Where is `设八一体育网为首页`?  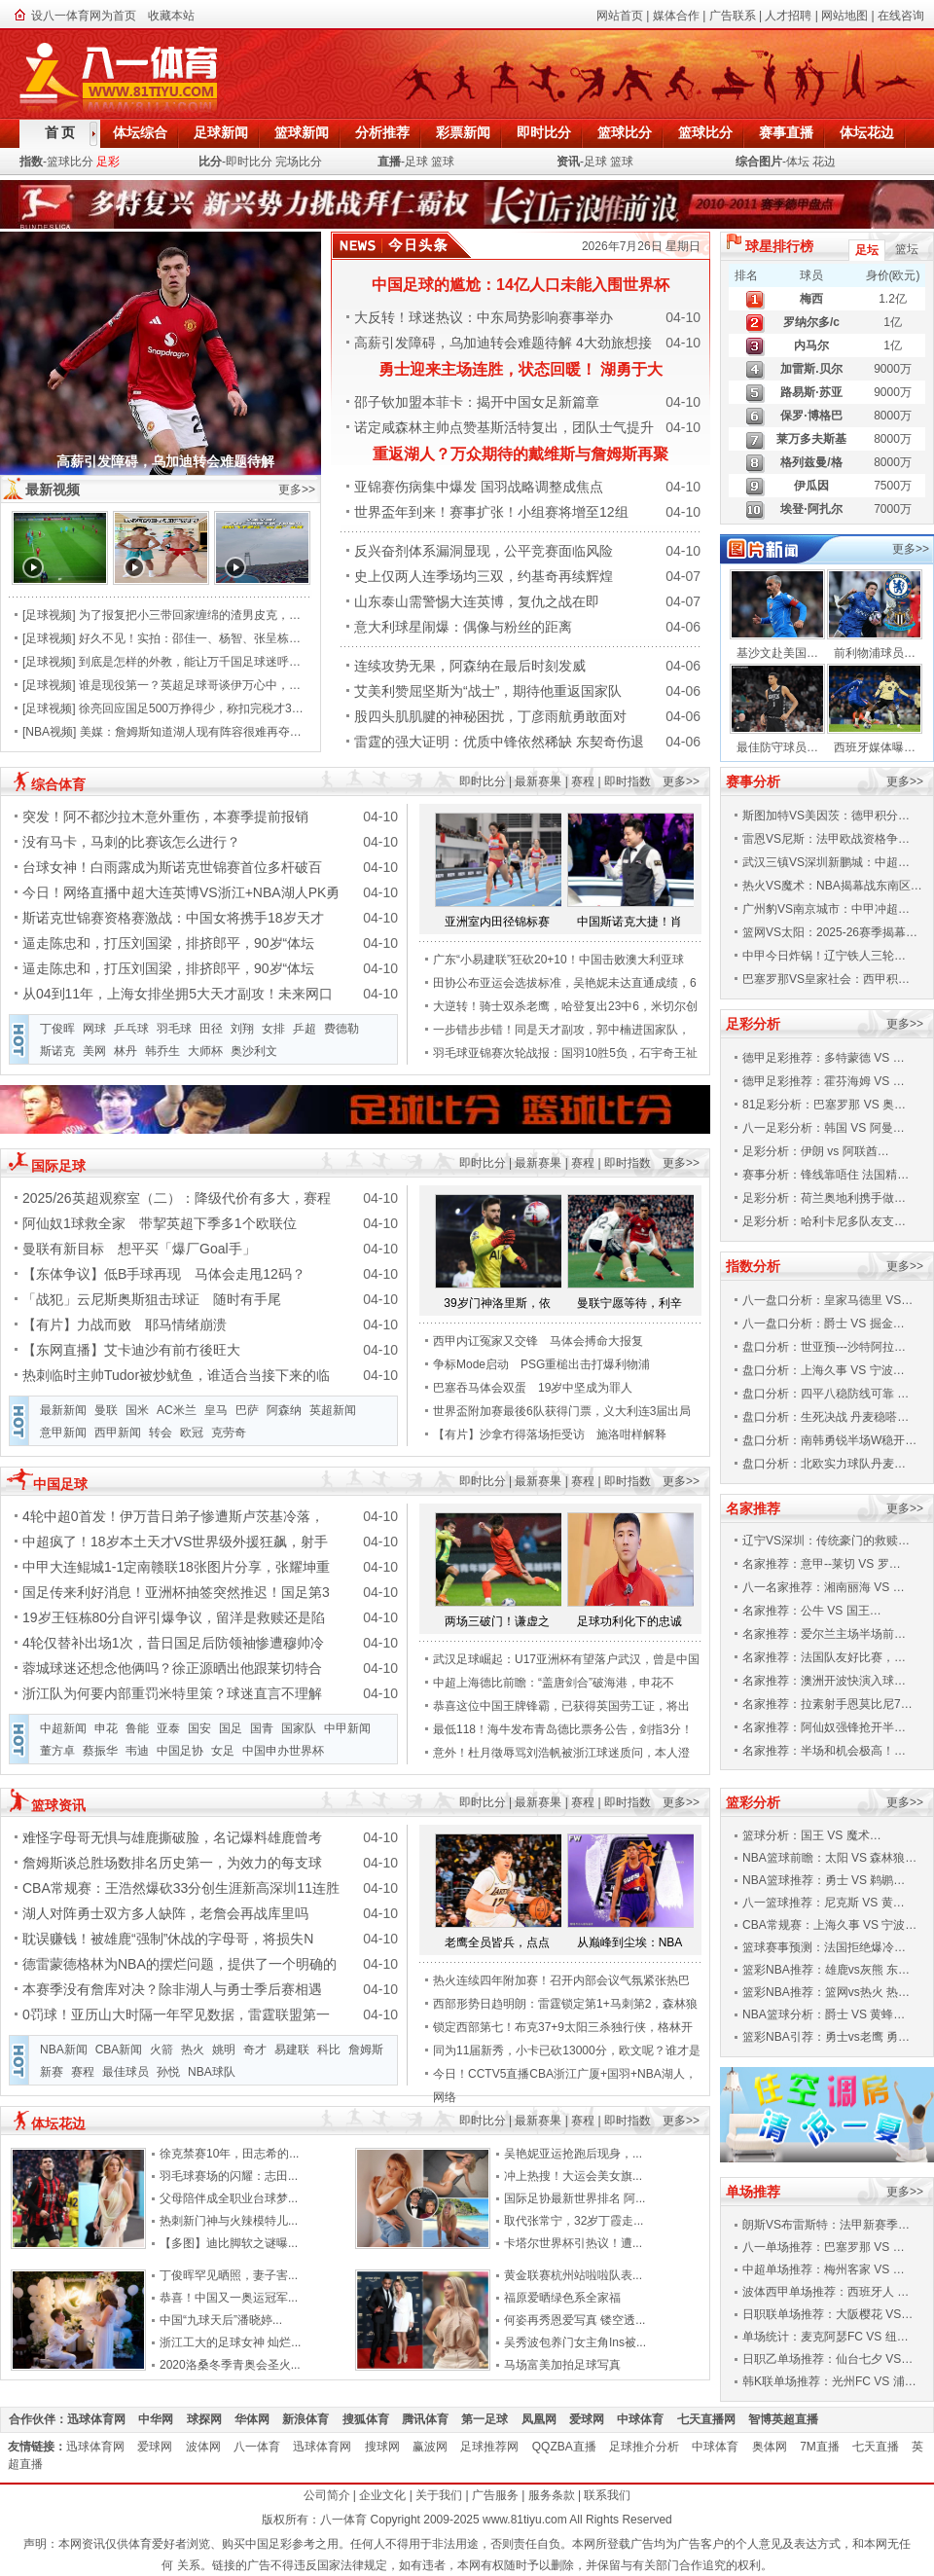
设八一体育网为首页 is located at coordinates (83, 15).